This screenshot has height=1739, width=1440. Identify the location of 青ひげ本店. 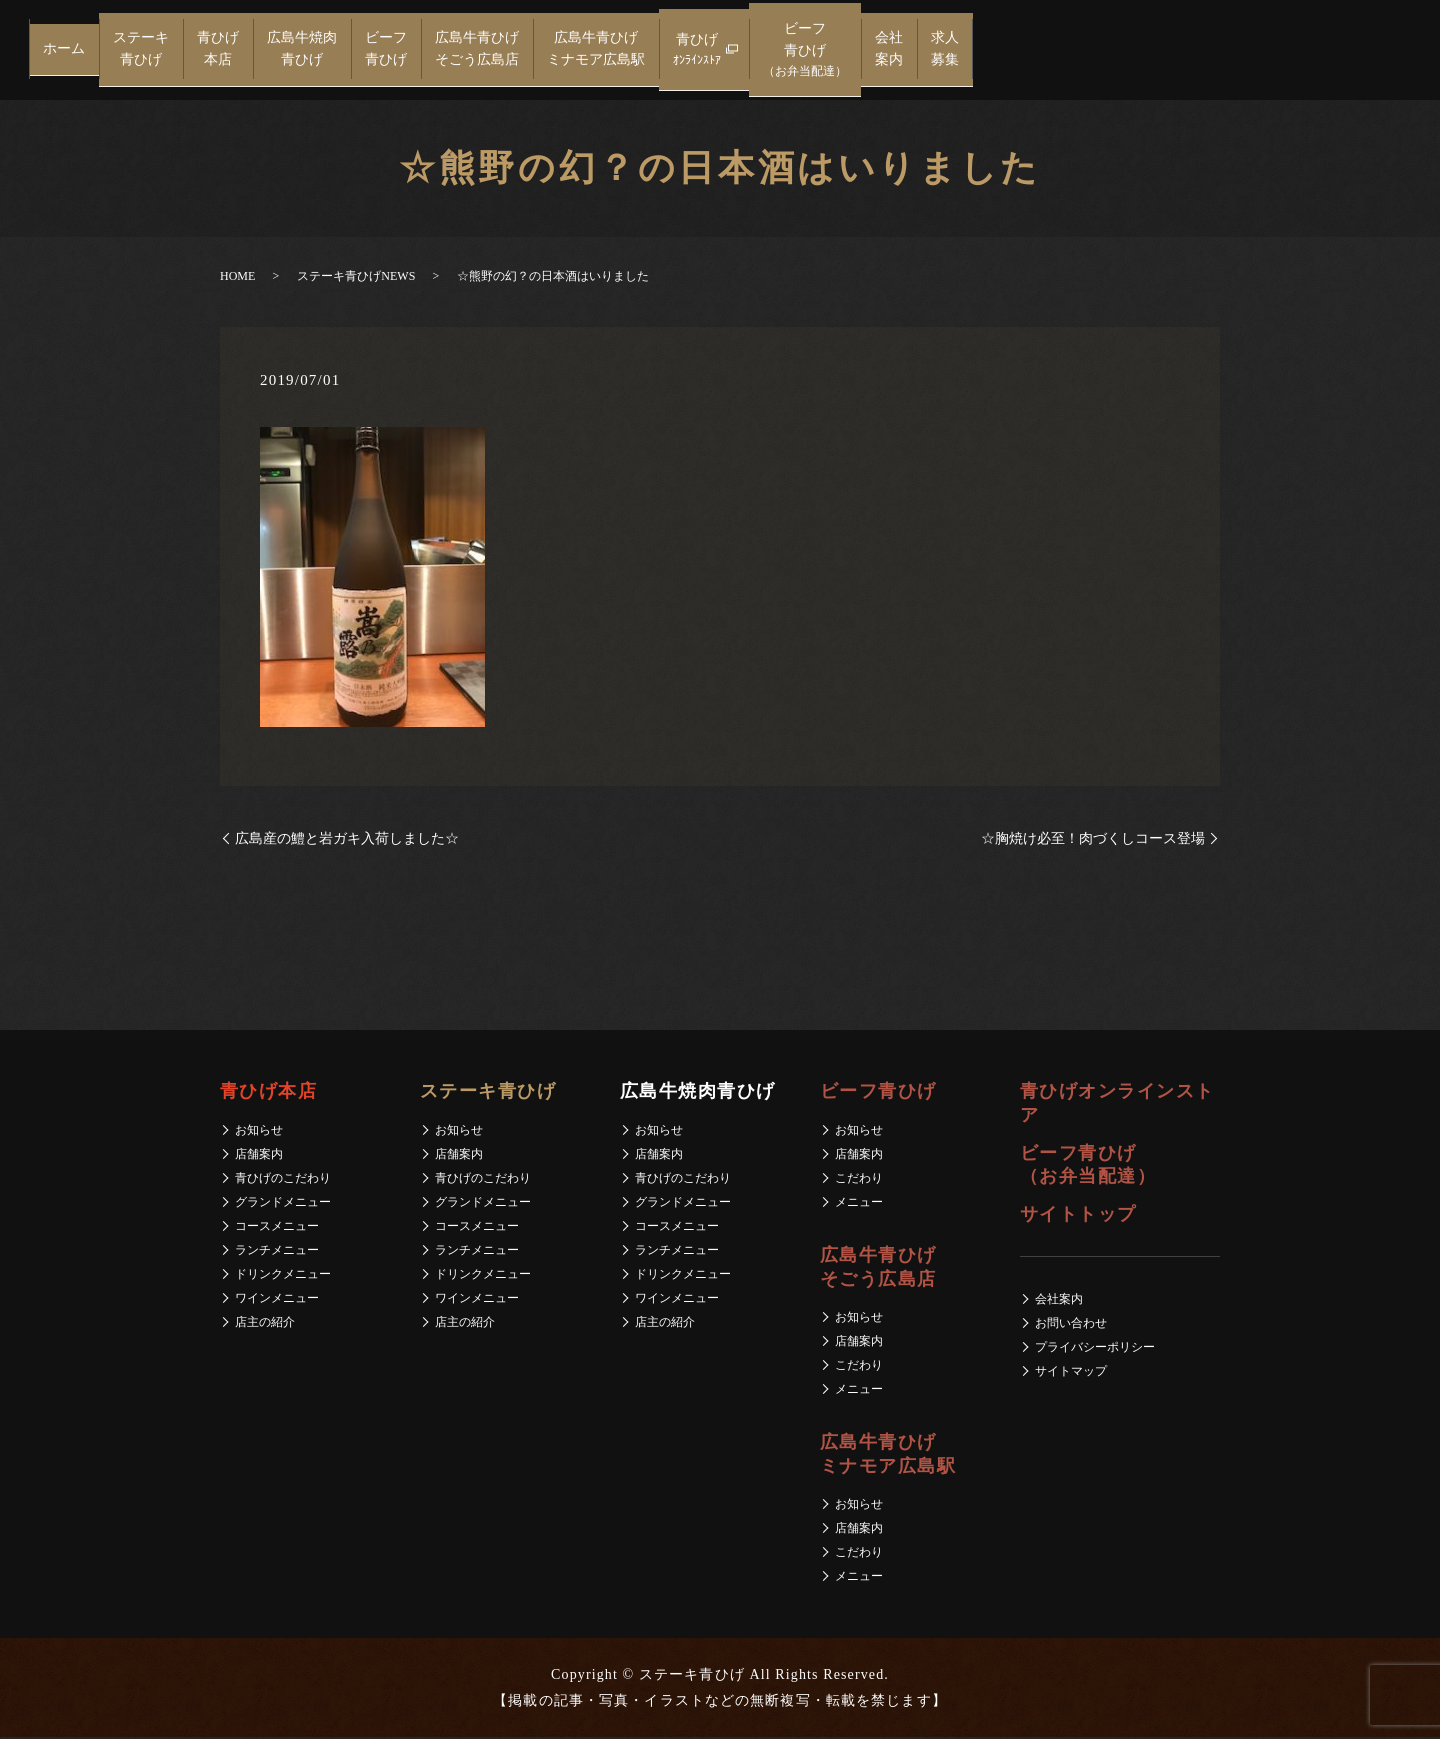
(218, 50).